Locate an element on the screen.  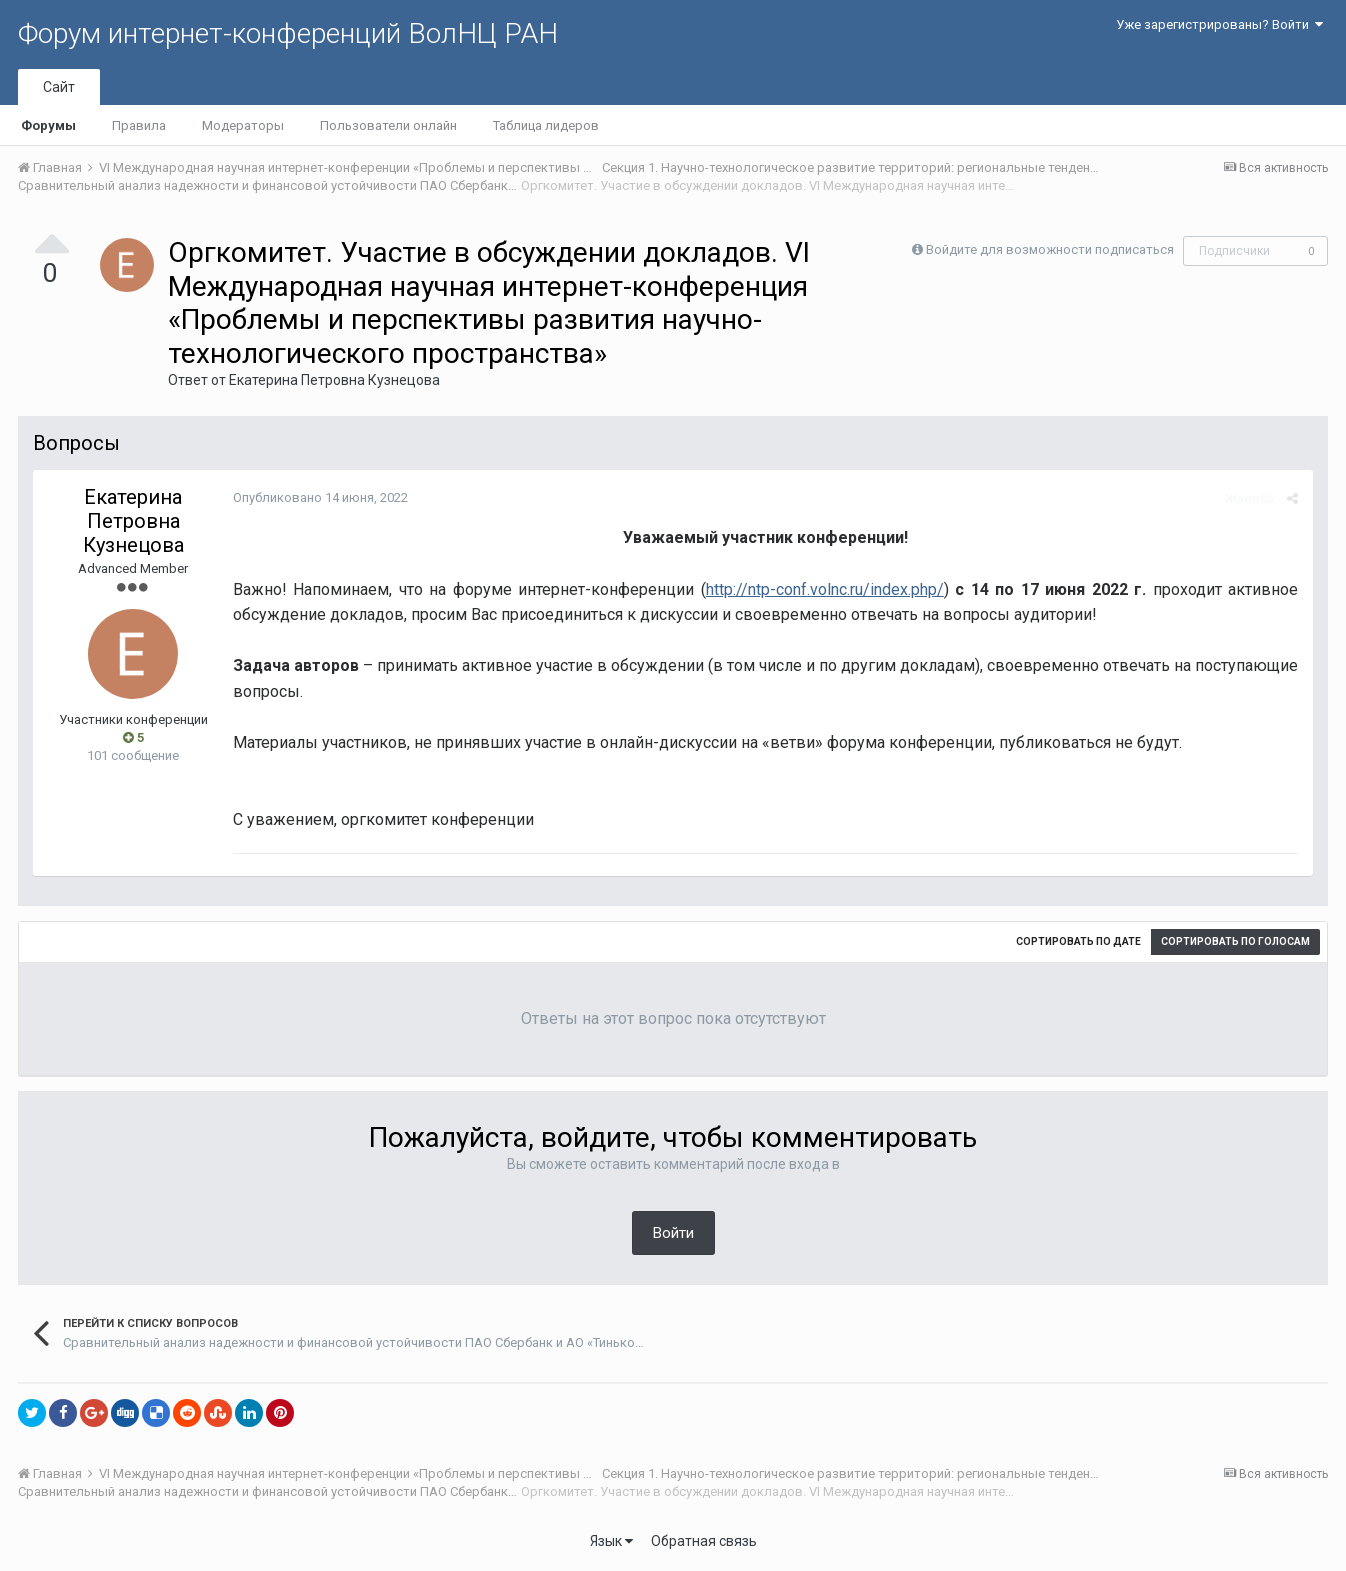
Язык is located at coordinates (611, 1541).